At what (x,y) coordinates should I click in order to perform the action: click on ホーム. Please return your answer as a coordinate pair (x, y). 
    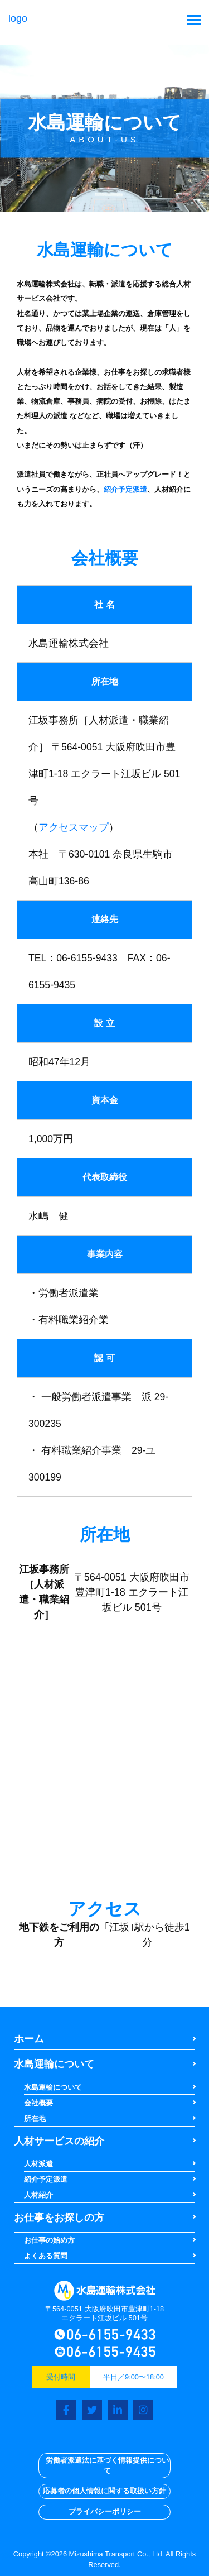
    Looking at the image, I should click on (29, 2038).